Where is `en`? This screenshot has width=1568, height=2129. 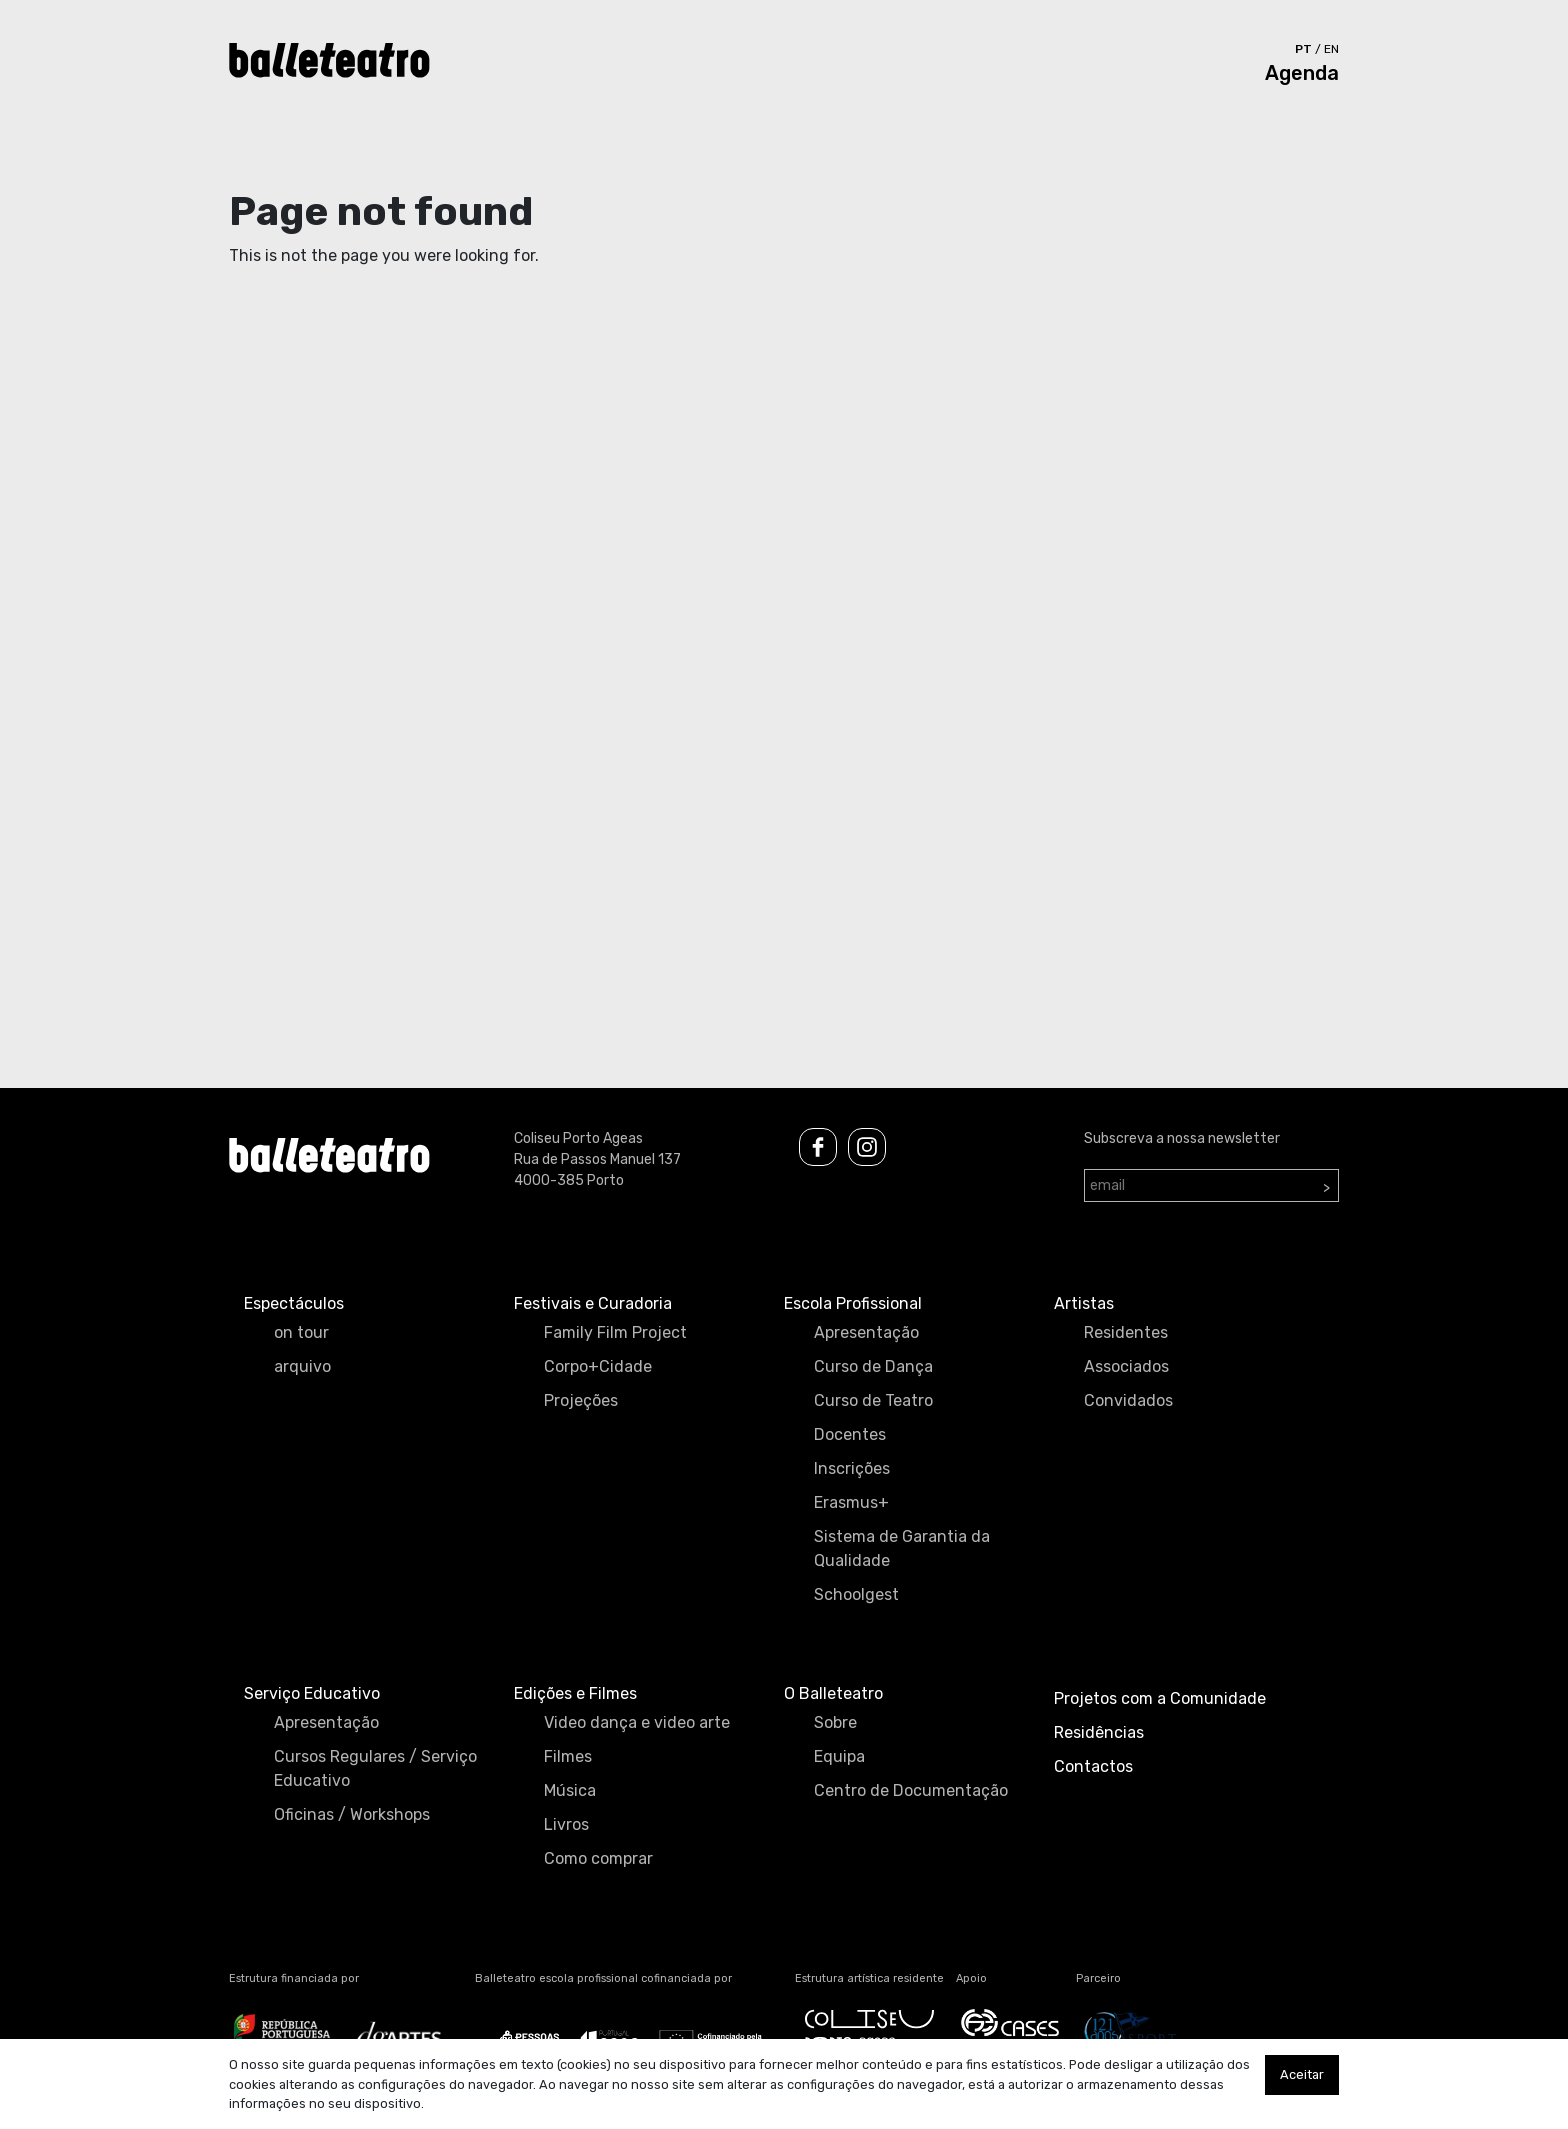
en is located at coordinates (1331, 49).